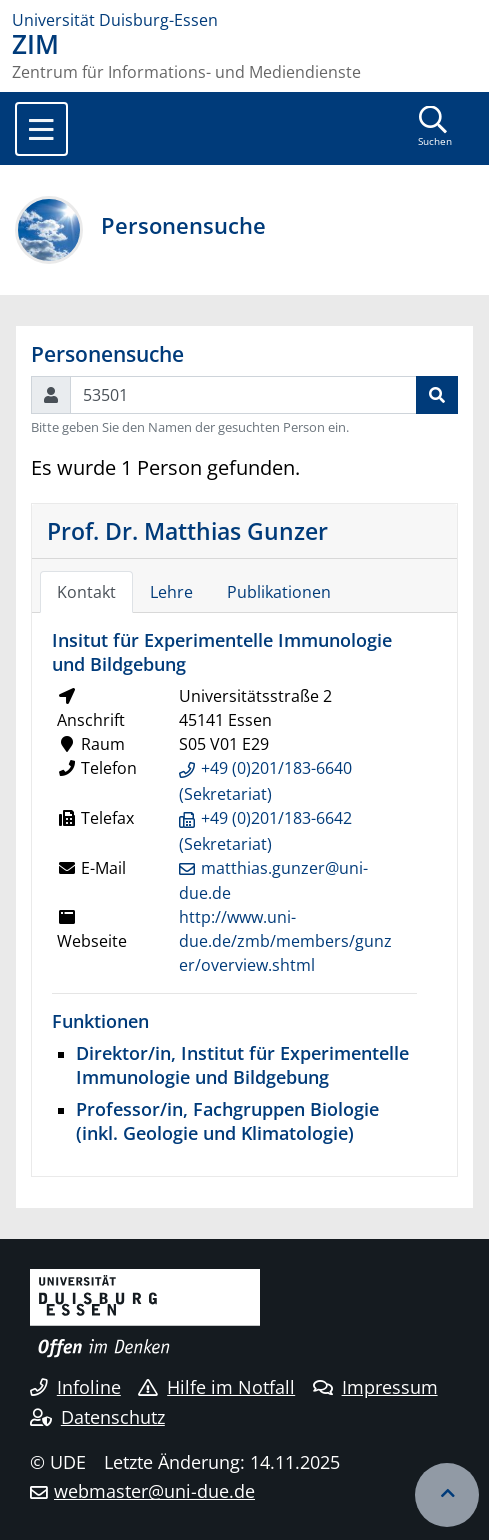 This screenshot has width=489, height=1540. What do you see at coordinates (41, 129) in the screenshot?
I see `[Toggle navigation]` at bounding box center [41, 129].